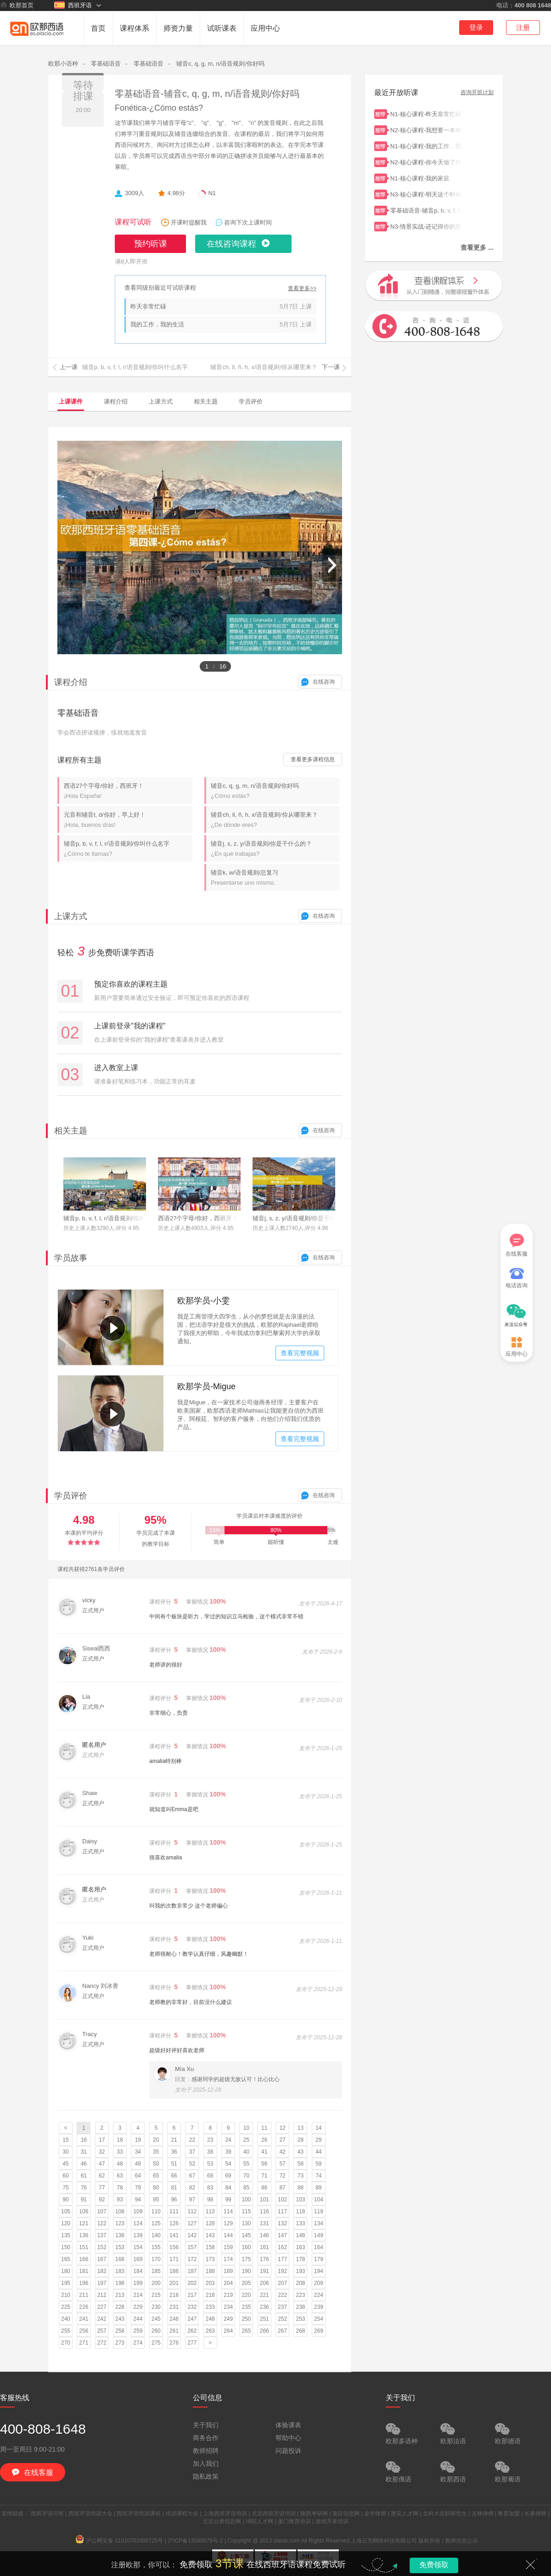 This screenshot has width=551, height=2576. What do you see at coordinates (83, 2319) in the screenshot?
I see `241` at bounding box center [83, 2319].